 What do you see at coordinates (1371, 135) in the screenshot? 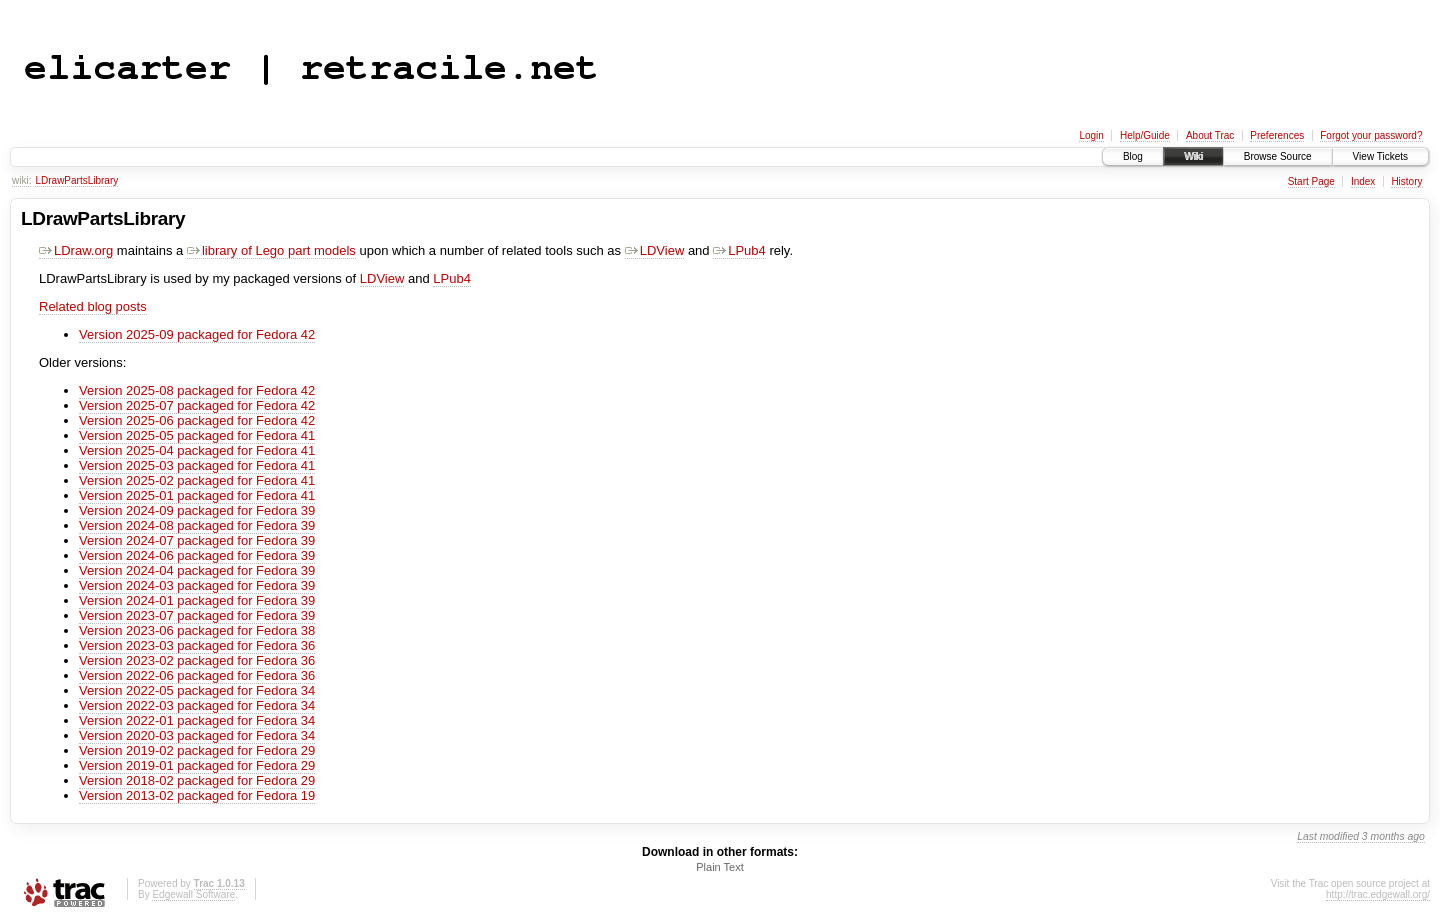
I see `Forgot your password?` at bounding box center [1371, 135].